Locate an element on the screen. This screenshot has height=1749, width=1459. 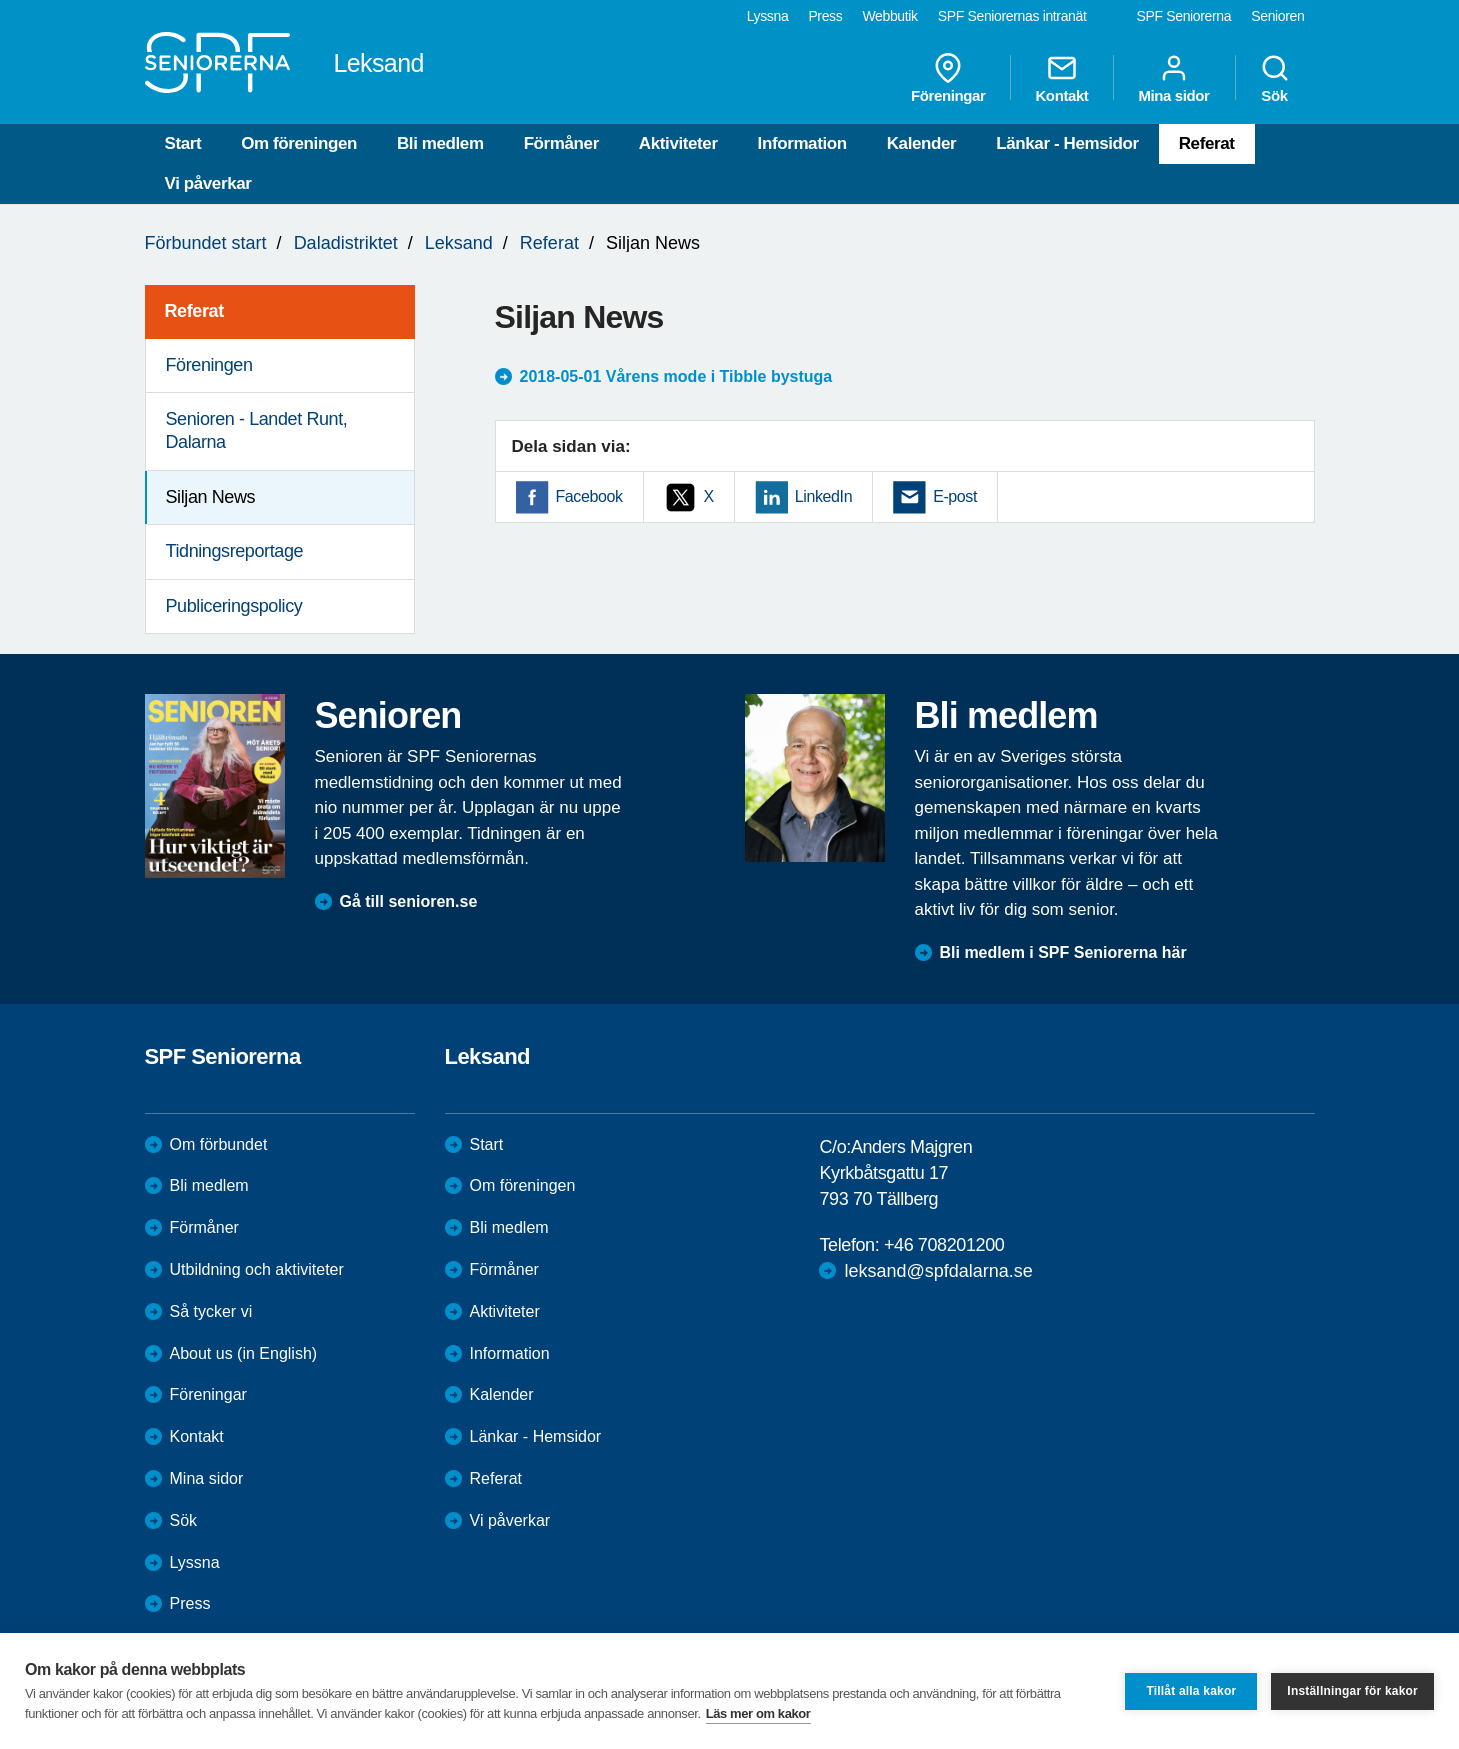
leksand@spfdalarna.se is located at coordinates (938, 1271).